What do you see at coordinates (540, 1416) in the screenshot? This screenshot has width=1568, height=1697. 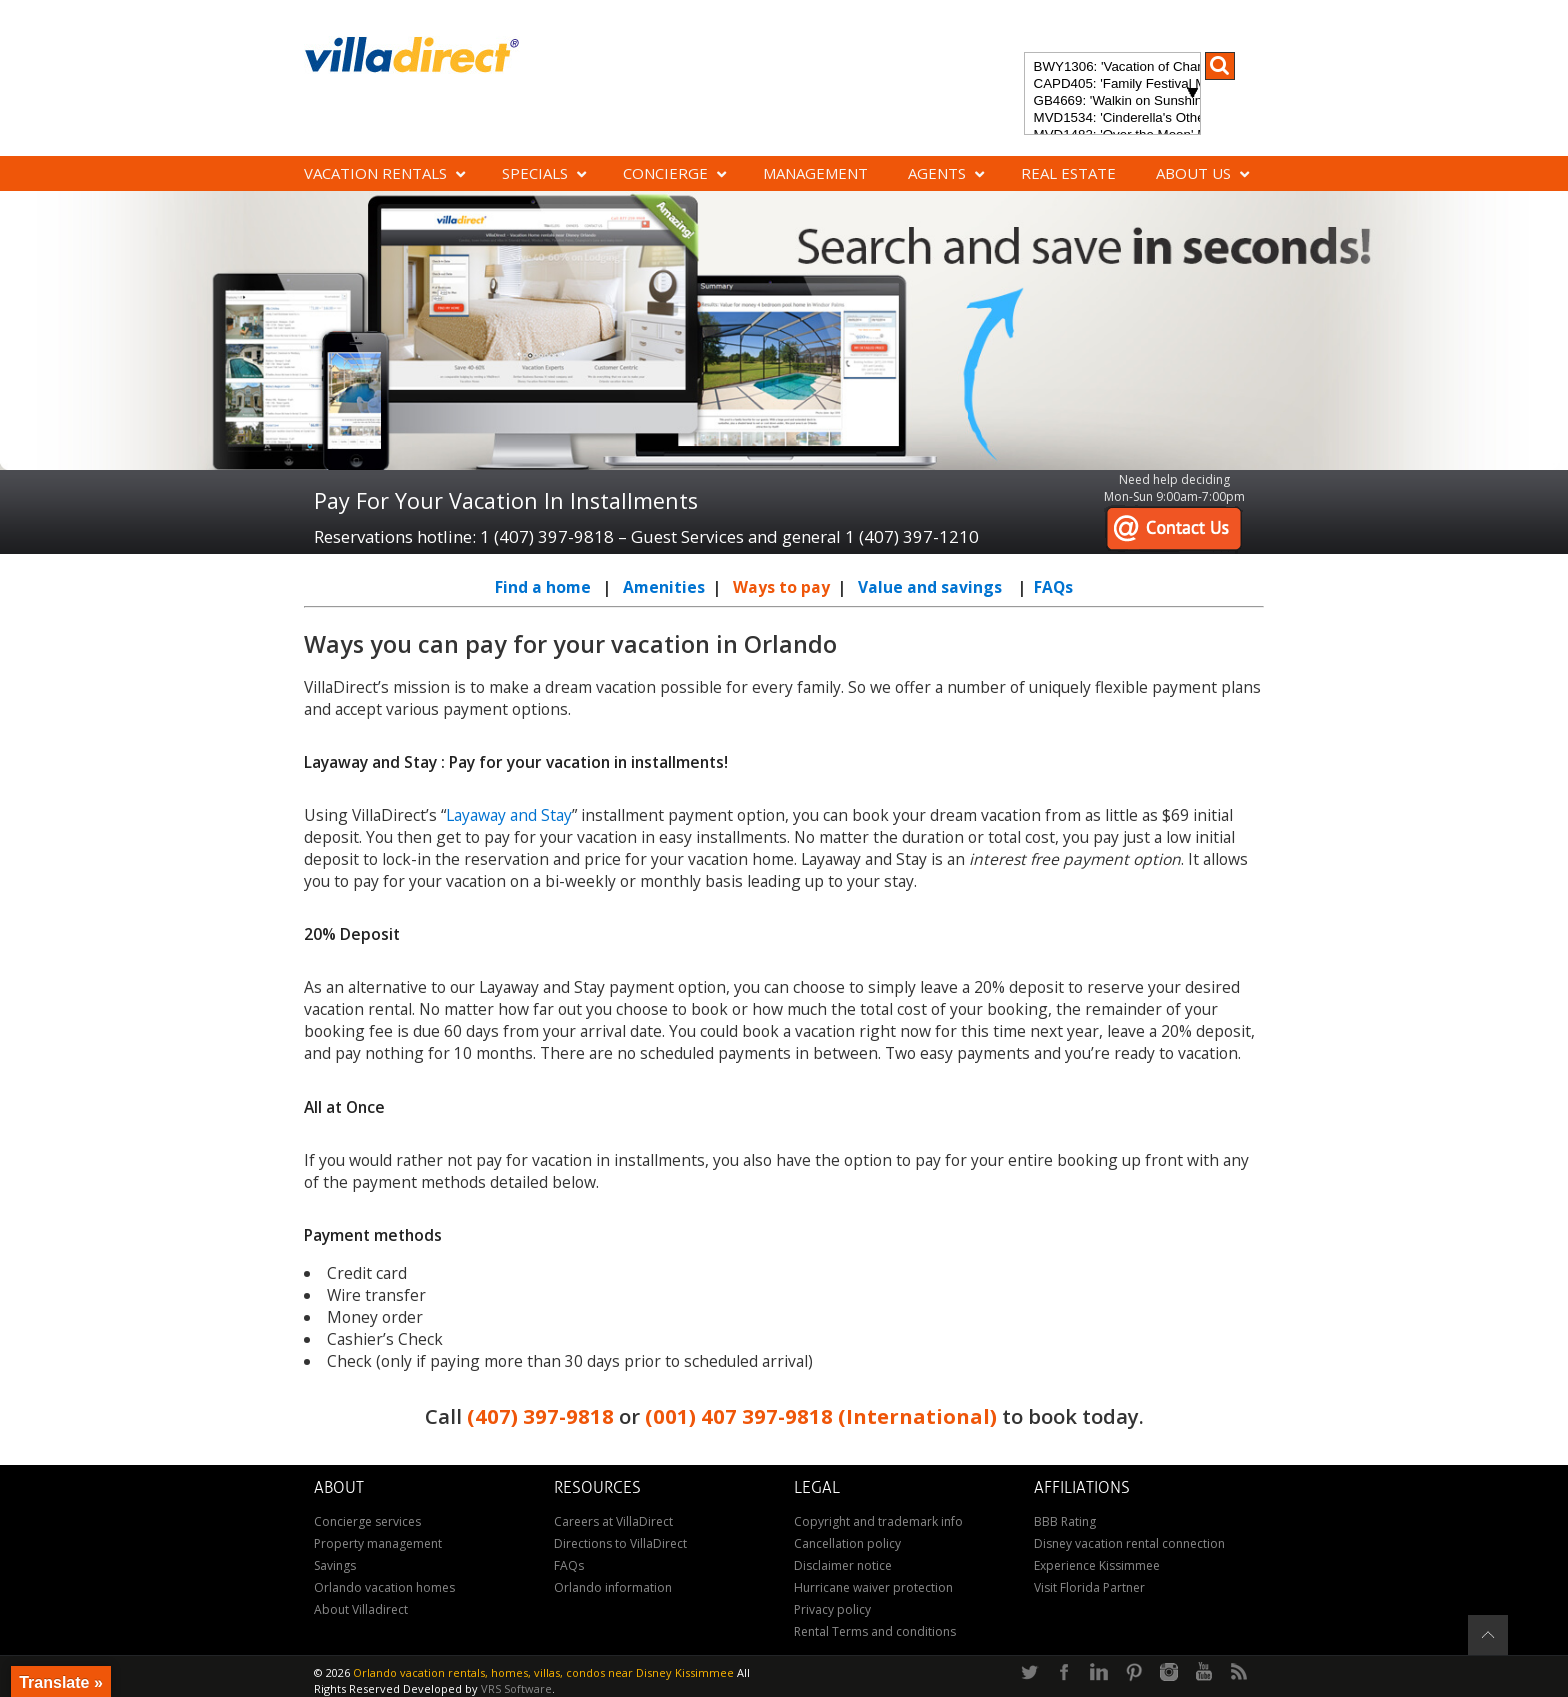 I see `(407) 397-9818` at bounding box center [540, 1416].